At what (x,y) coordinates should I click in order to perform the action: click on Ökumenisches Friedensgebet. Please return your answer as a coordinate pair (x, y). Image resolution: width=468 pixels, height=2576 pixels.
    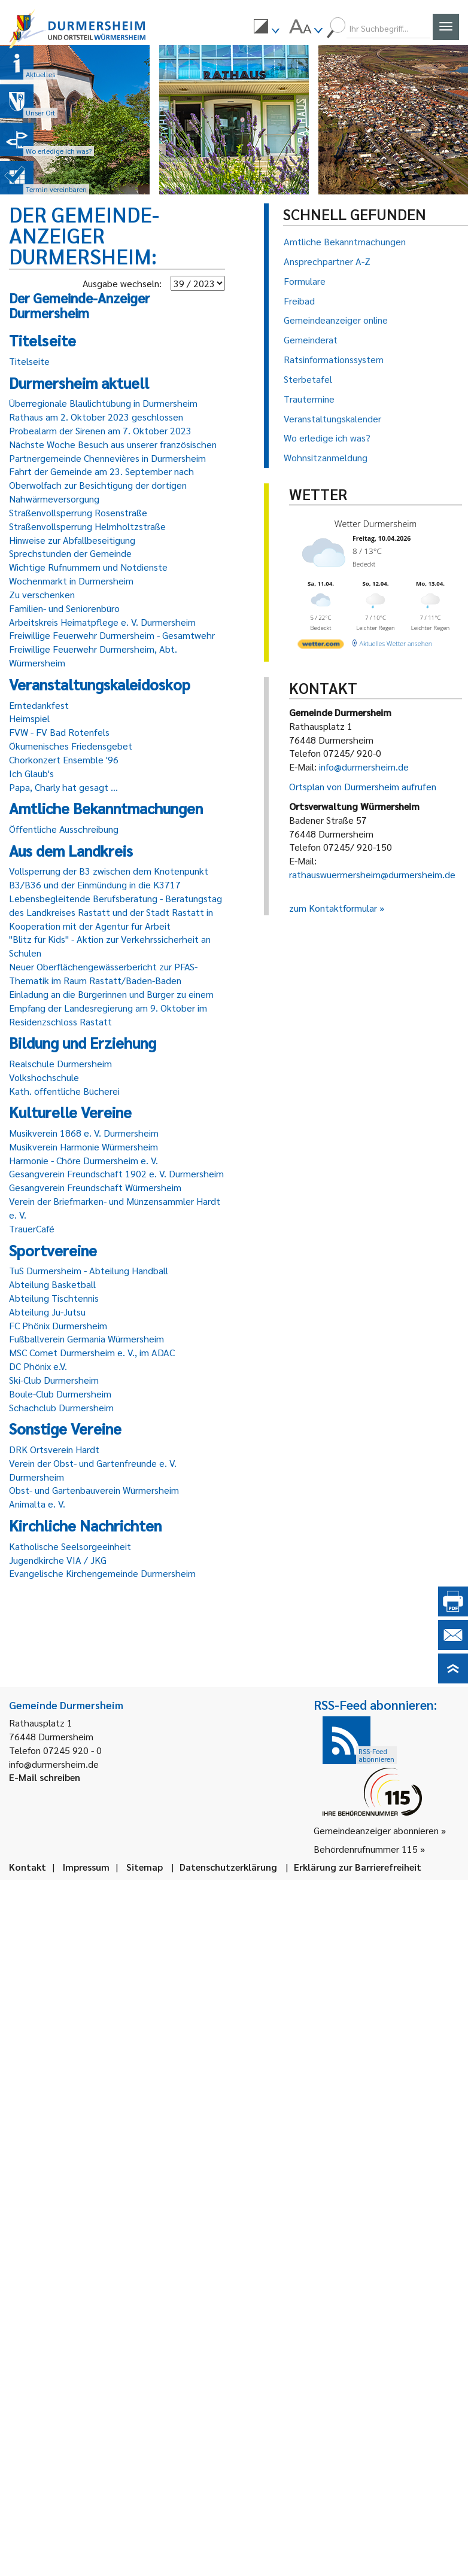
    Looking at the image, I should click on (70, 745).